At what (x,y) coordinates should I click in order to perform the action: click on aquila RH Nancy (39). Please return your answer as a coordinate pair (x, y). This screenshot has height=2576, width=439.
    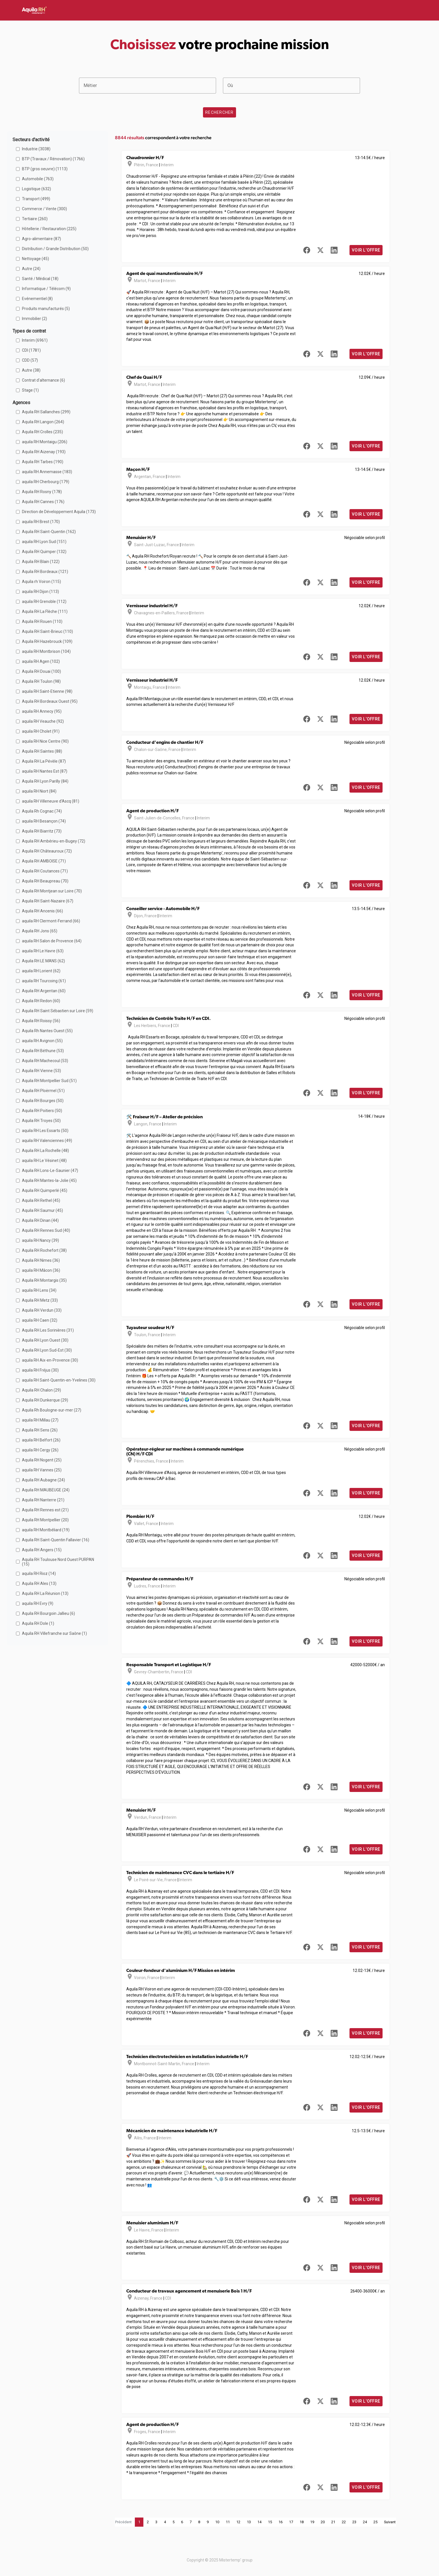
    Looking at the image, I should click on (40, 1240).